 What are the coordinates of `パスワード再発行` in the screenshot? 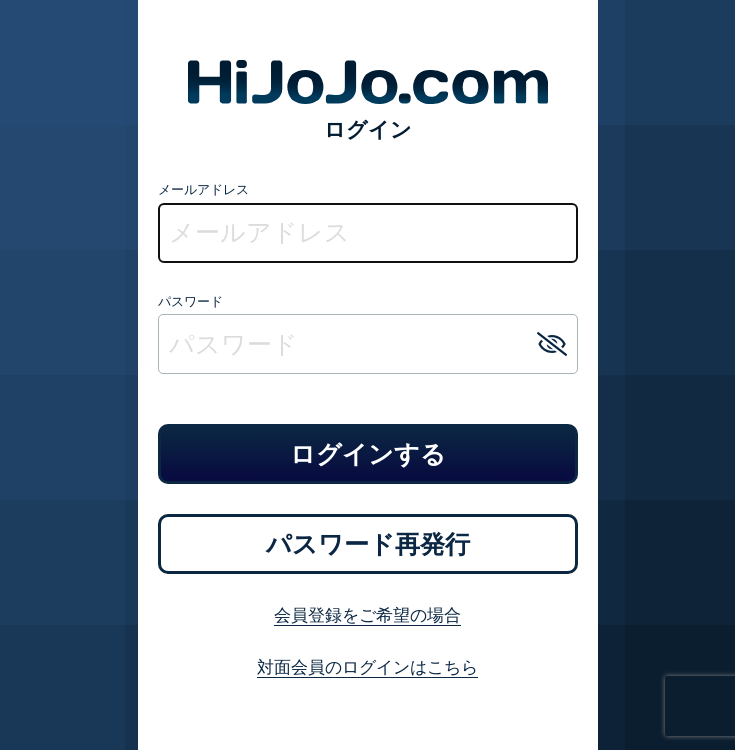 It's located at (368, 544).